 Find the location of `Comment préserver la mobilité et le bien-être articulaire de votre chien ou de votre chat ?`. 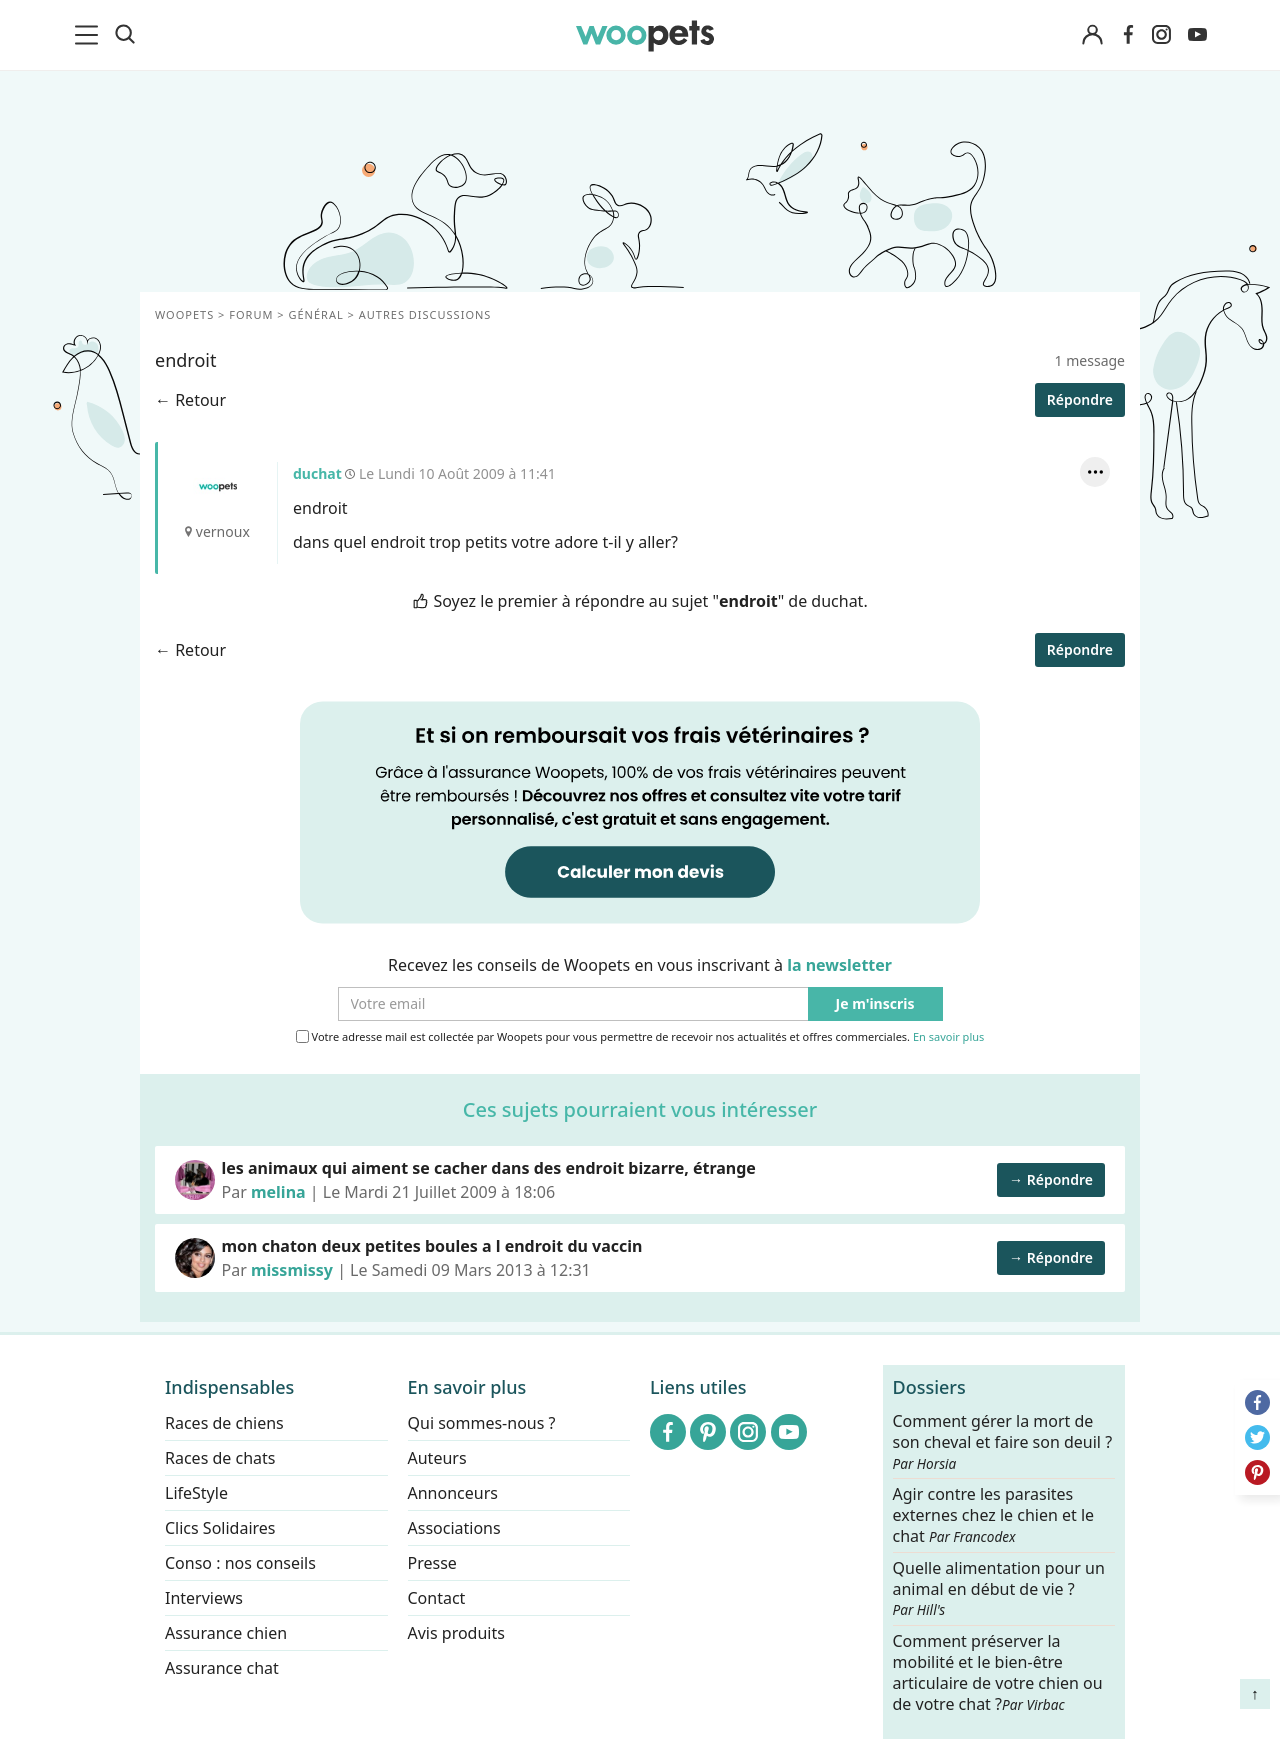

Comment préserver la mobilité et le bien-être articulaire de votre chien ou de votre chat ? is located at coordinates (998, 1672).